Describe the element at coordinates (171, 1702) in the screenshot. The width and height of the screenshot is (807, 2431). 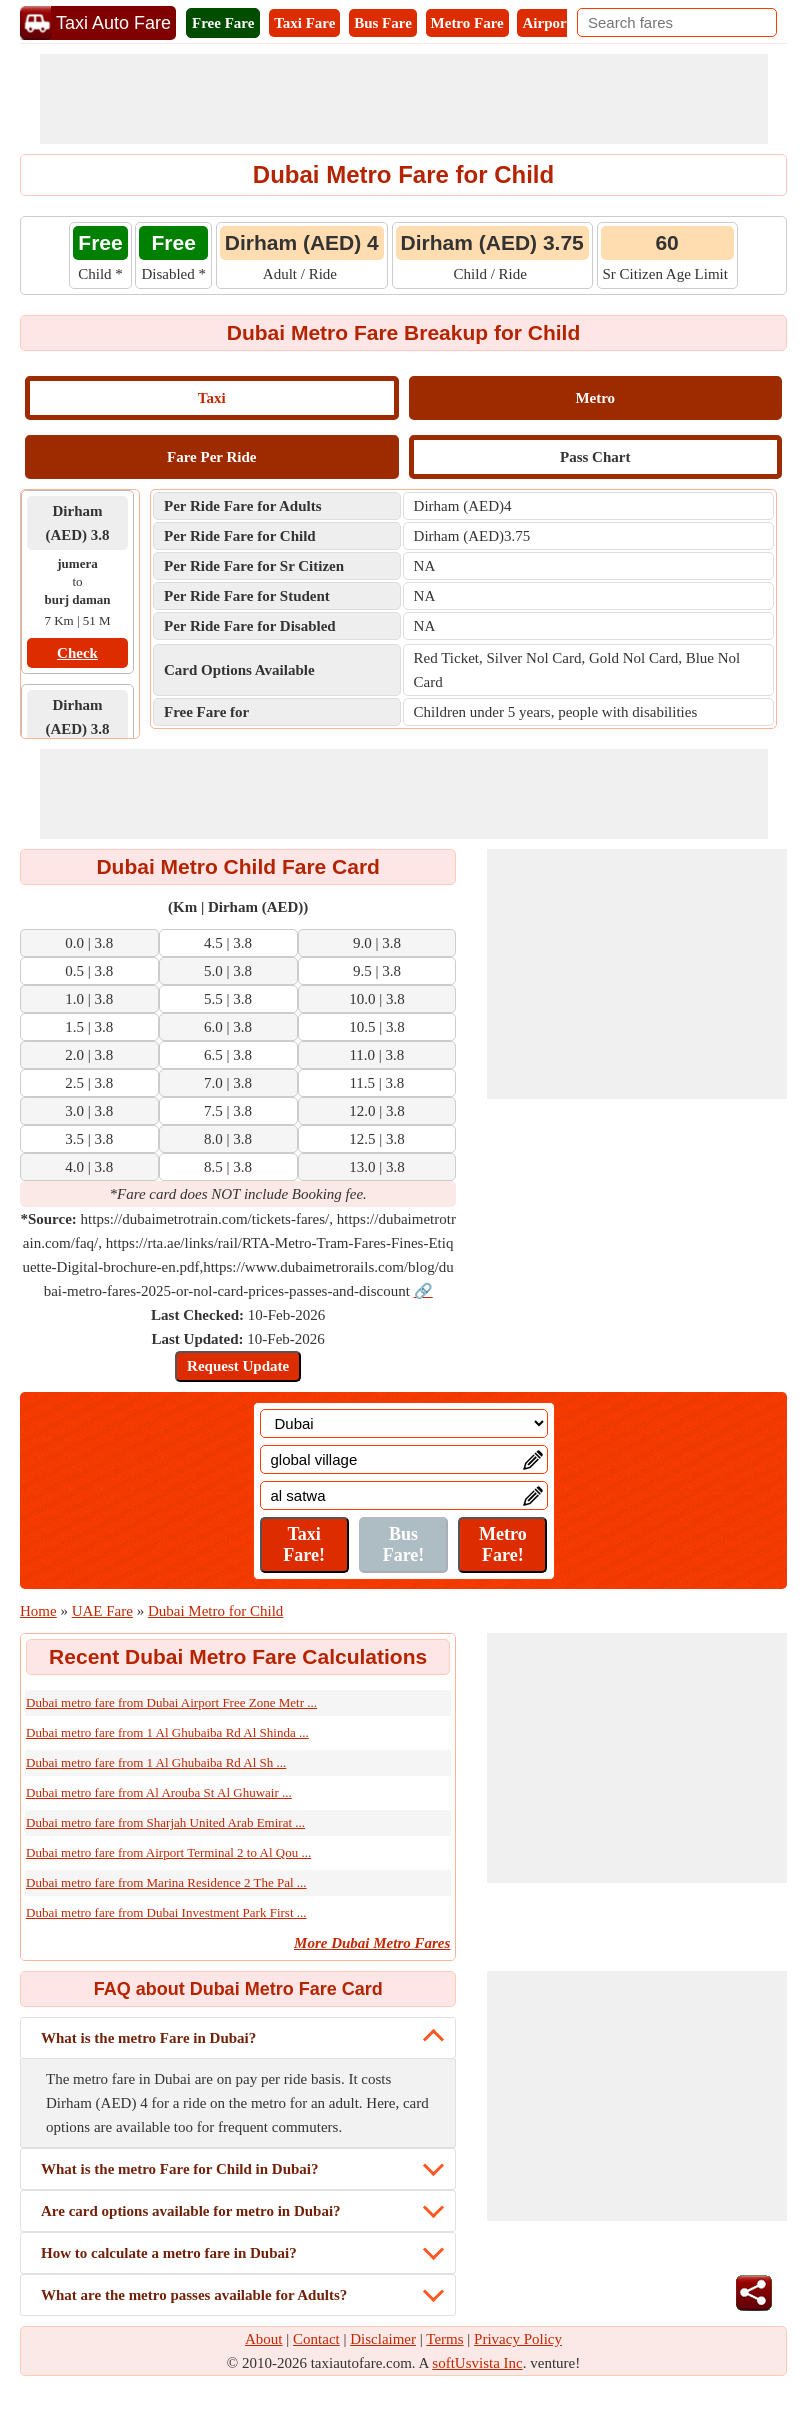
I see `Dubai metro fare from Dubai Airport Free Zone Metr ...` at that location.